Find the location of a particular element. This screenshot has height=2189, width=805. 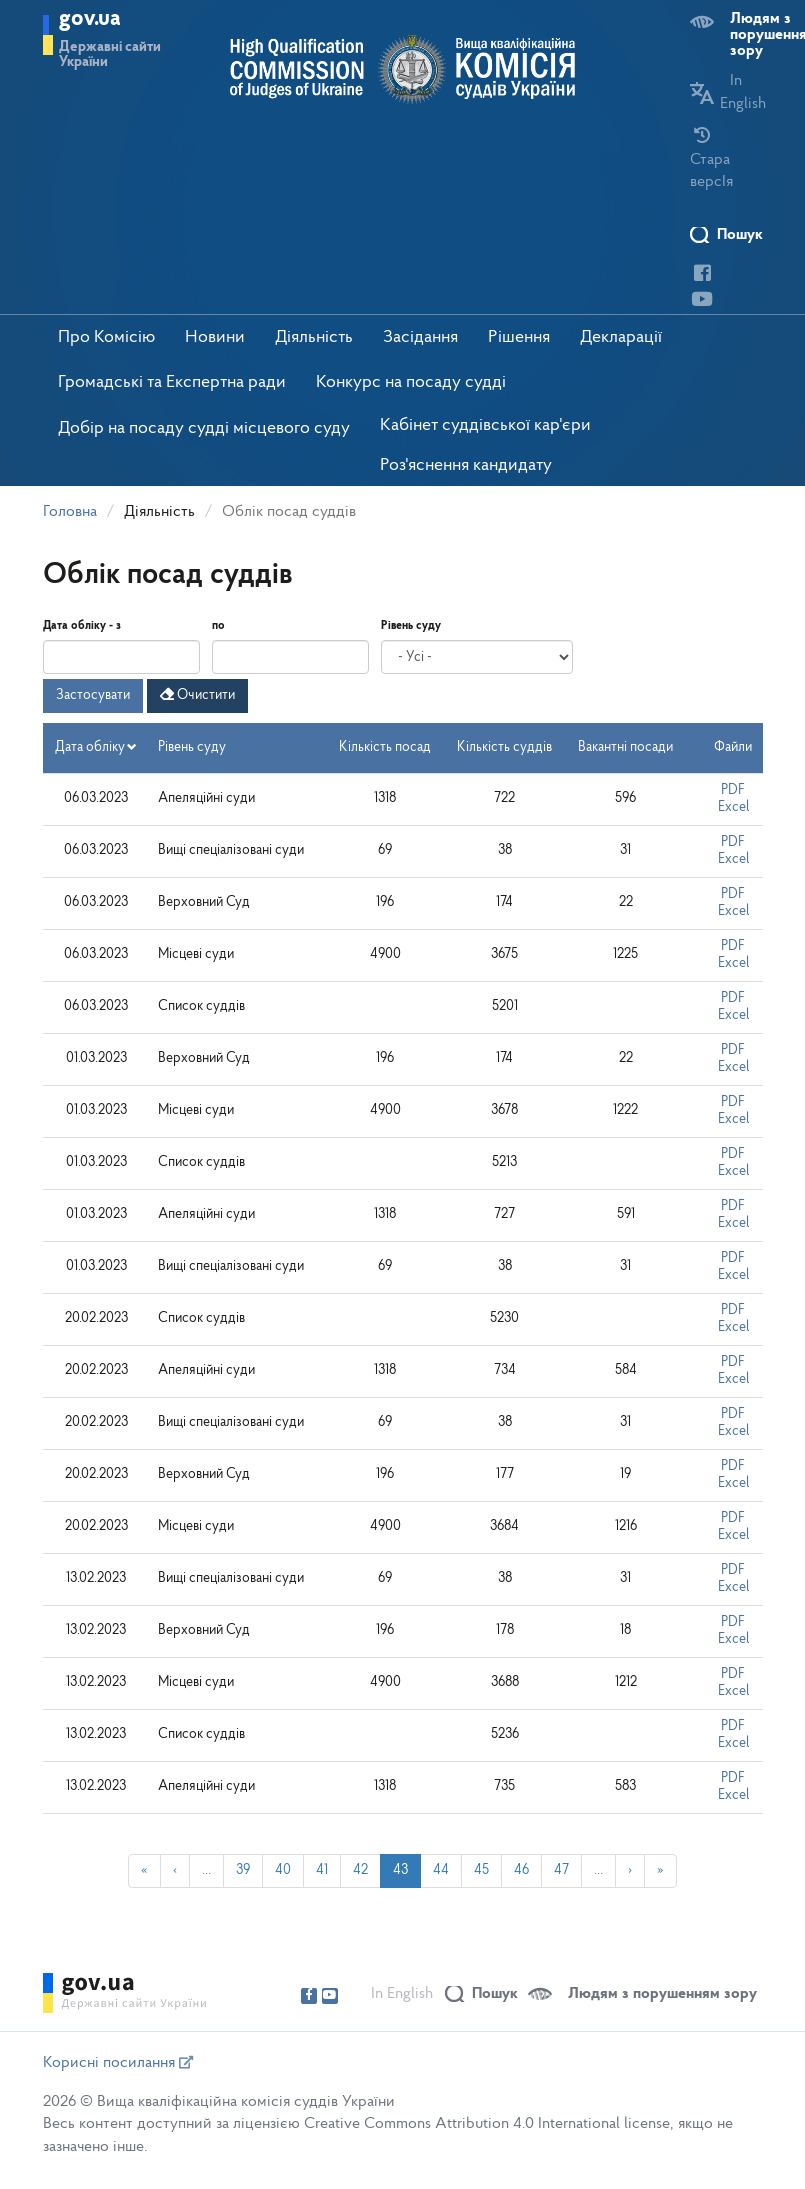

Дата обліку is located at coordinates (96, 747).